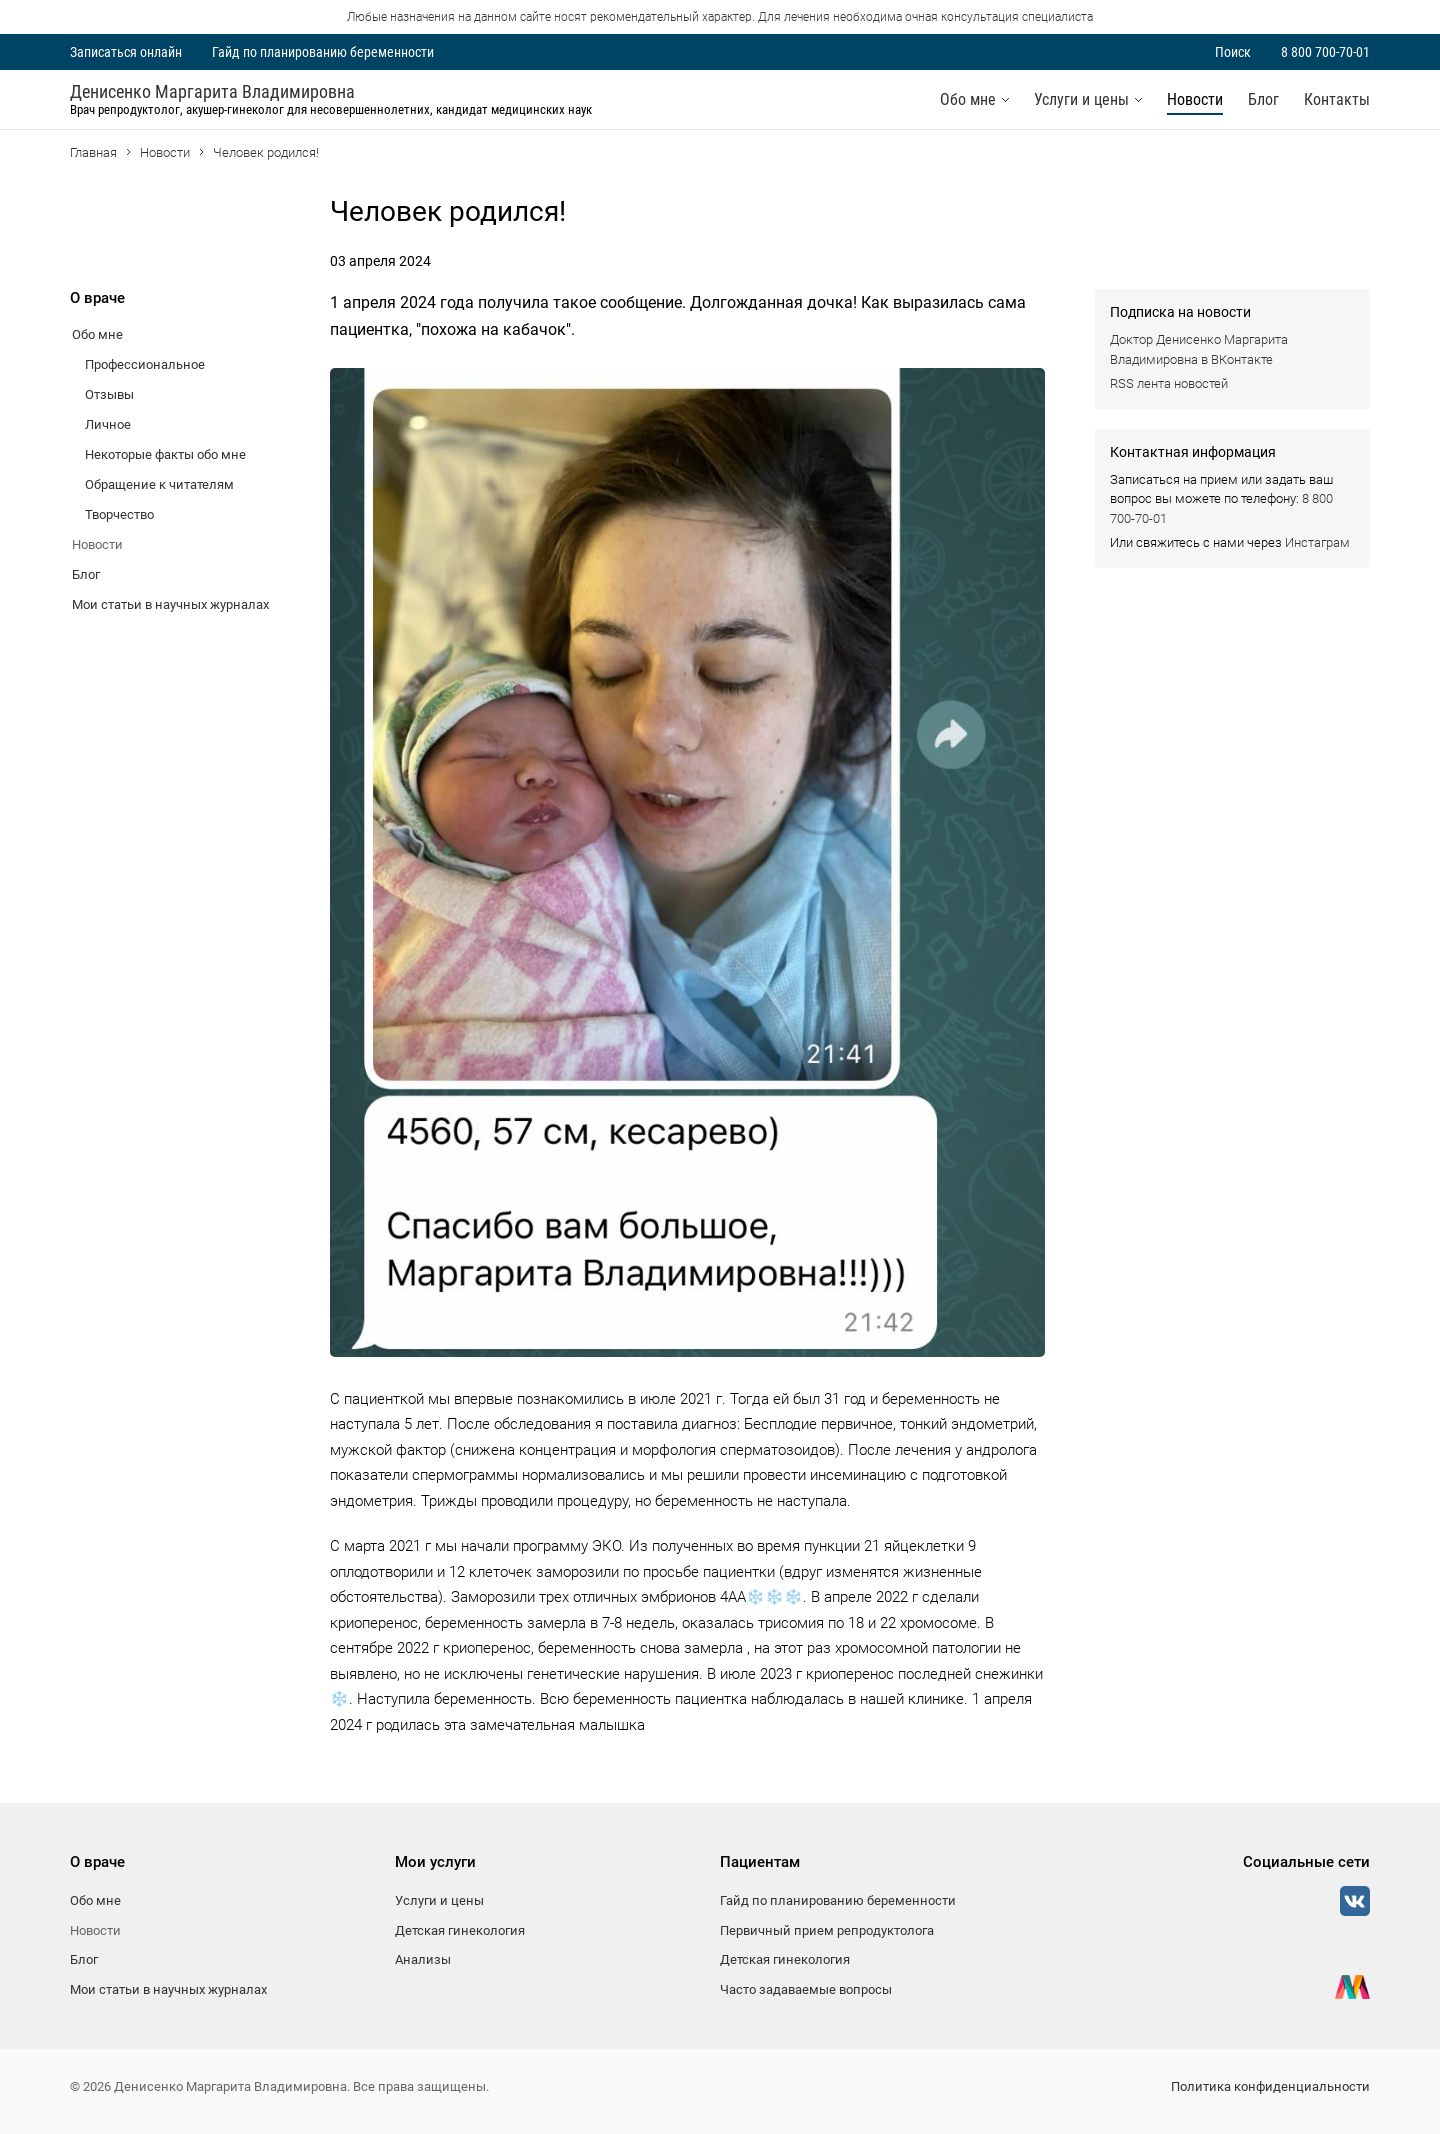  What do you see at coordinates (827, 1930) in the screenshot?
I see `Первичный прием репродуктолога` at bounding box center [827, 1930].